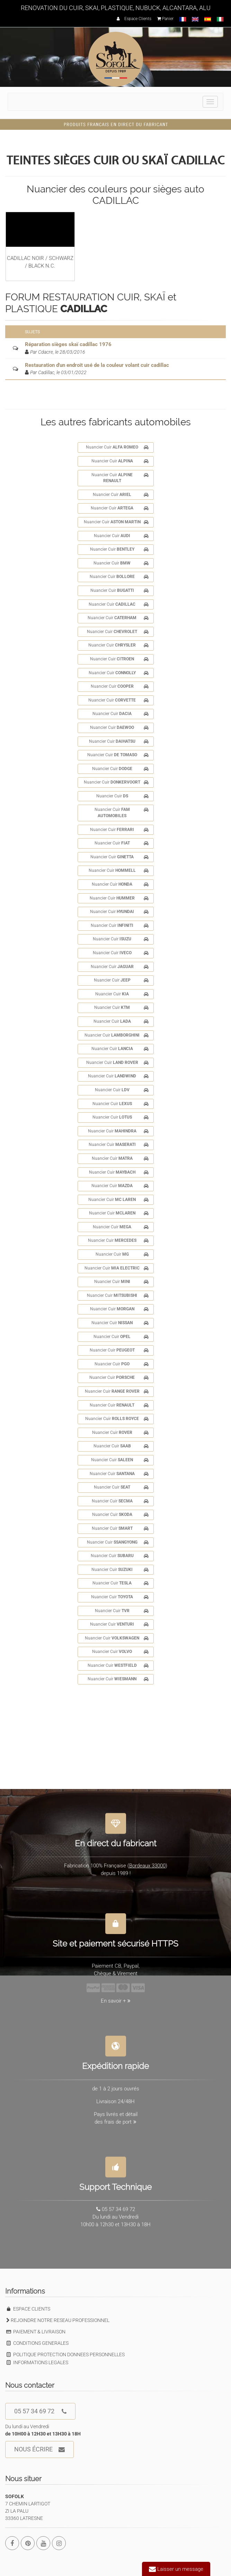 This screenshot has width=231, height=2576. Describe the element at coordinates (68, 344) in the screenshot. I see `Réparation sièges skaï cadillac 1976` at that location.